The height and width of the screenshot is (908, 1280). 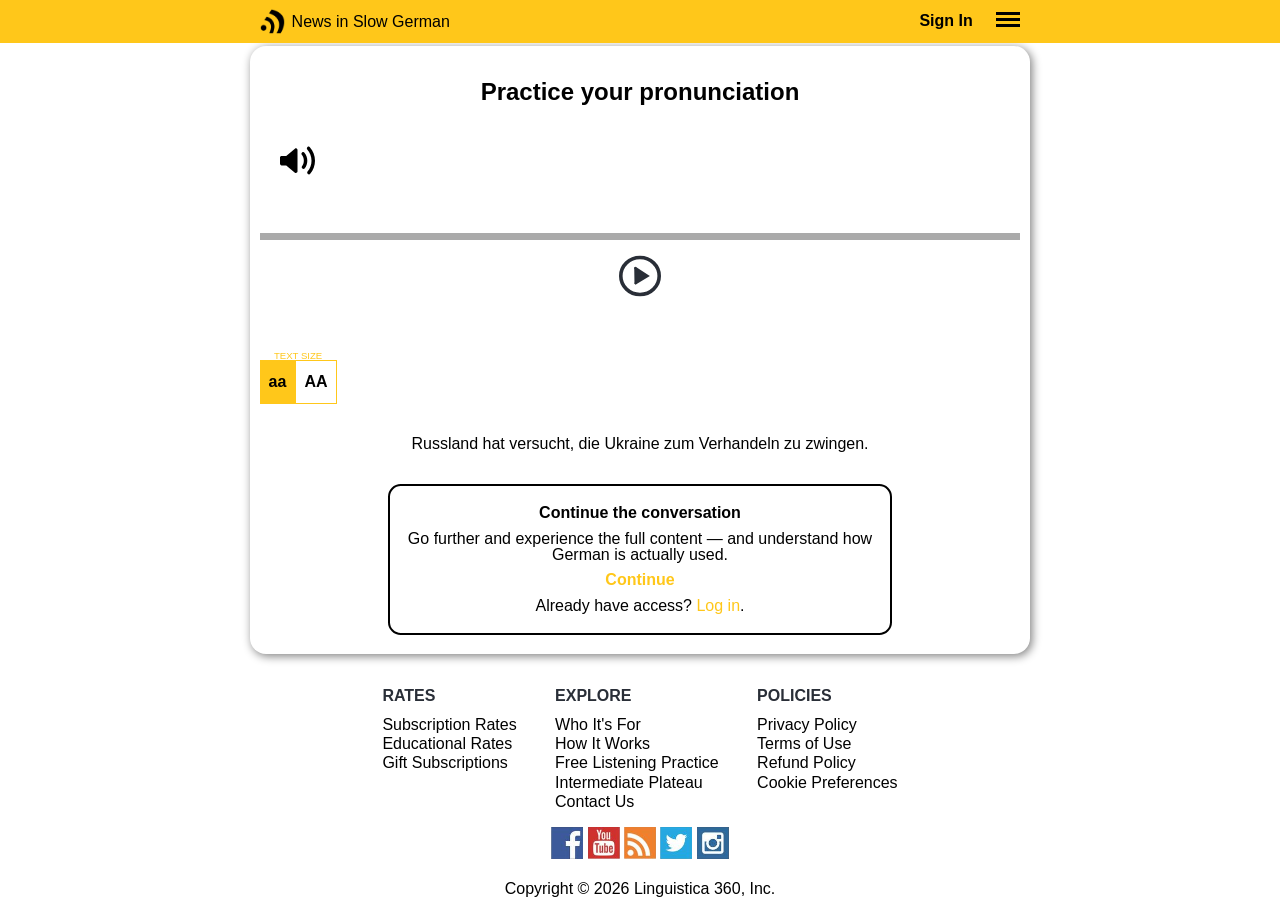 I want to click on Gift Subscriptions, so click(x=444, y=762).